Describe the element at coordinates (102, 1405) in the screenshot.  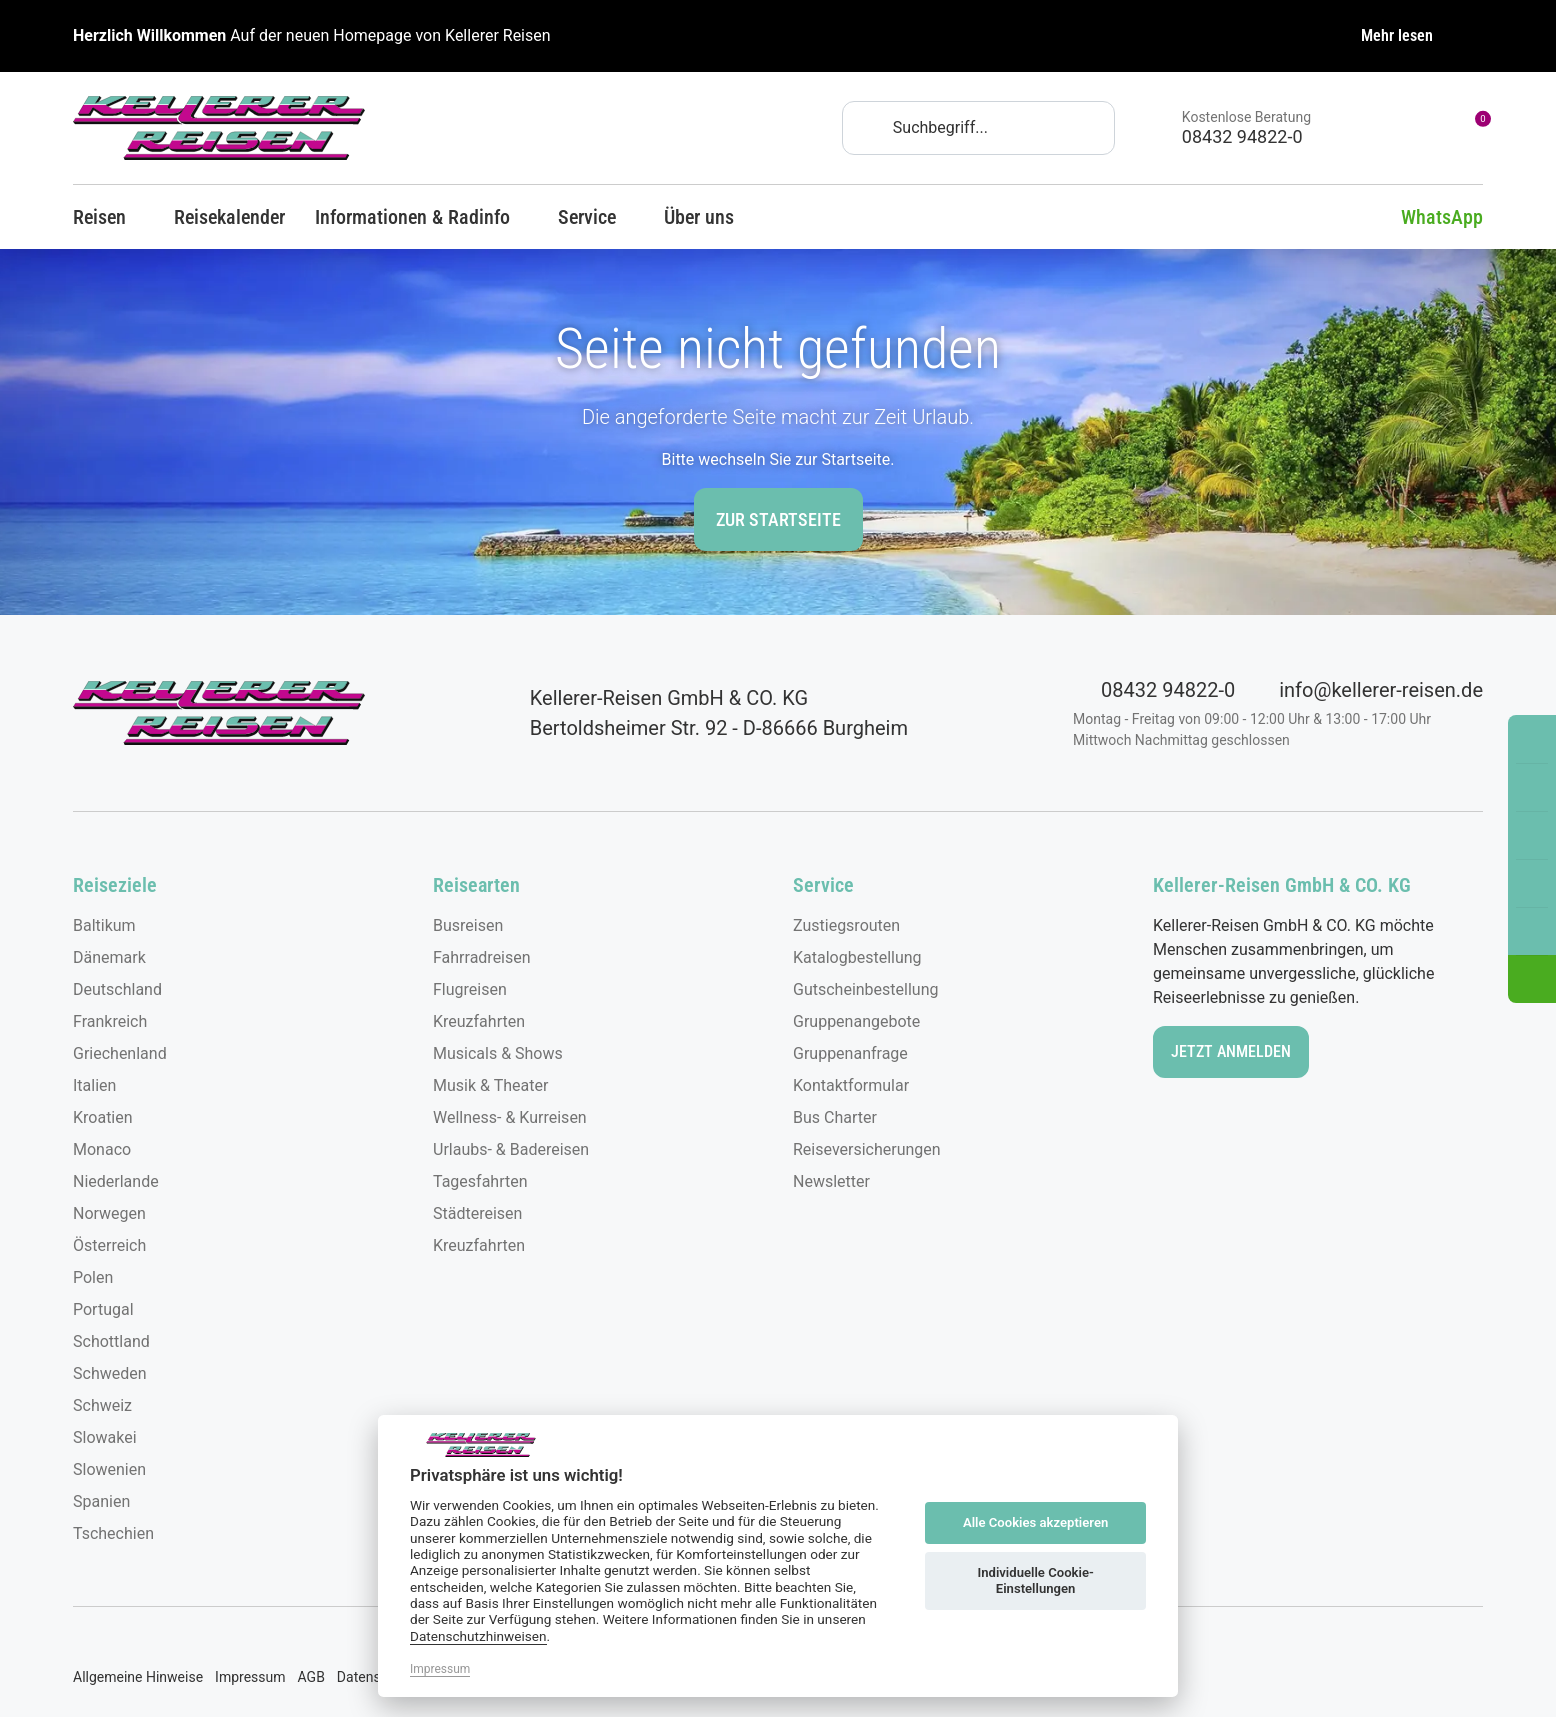
I see `Schweiz` at that location.